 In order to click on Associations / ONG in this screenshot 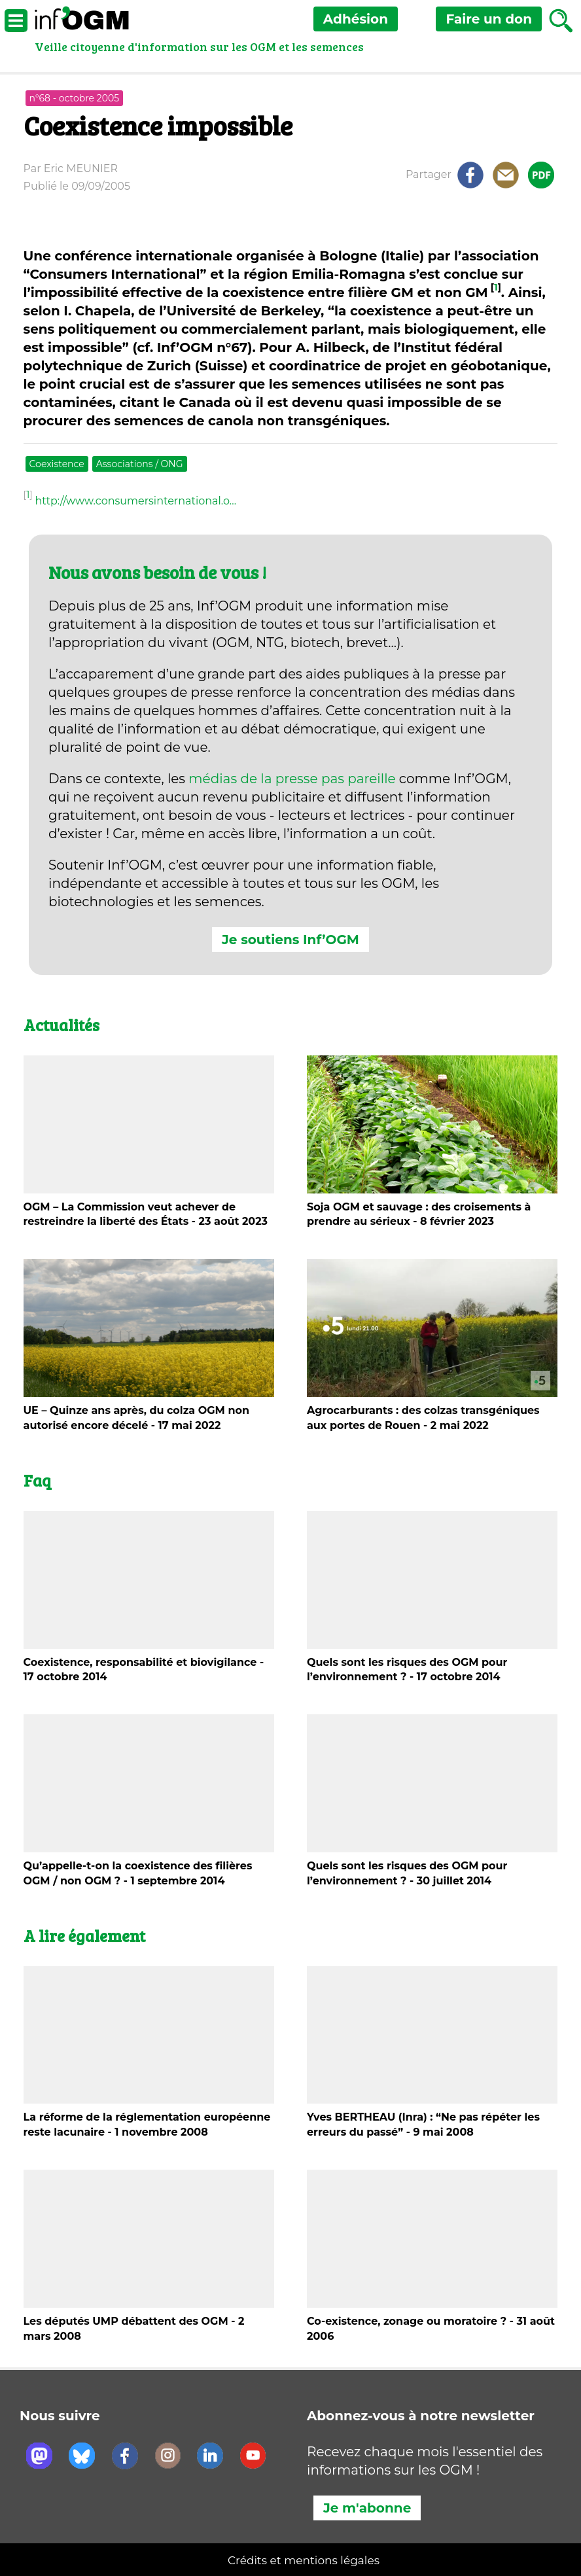, I will do `click(139, 464)`.